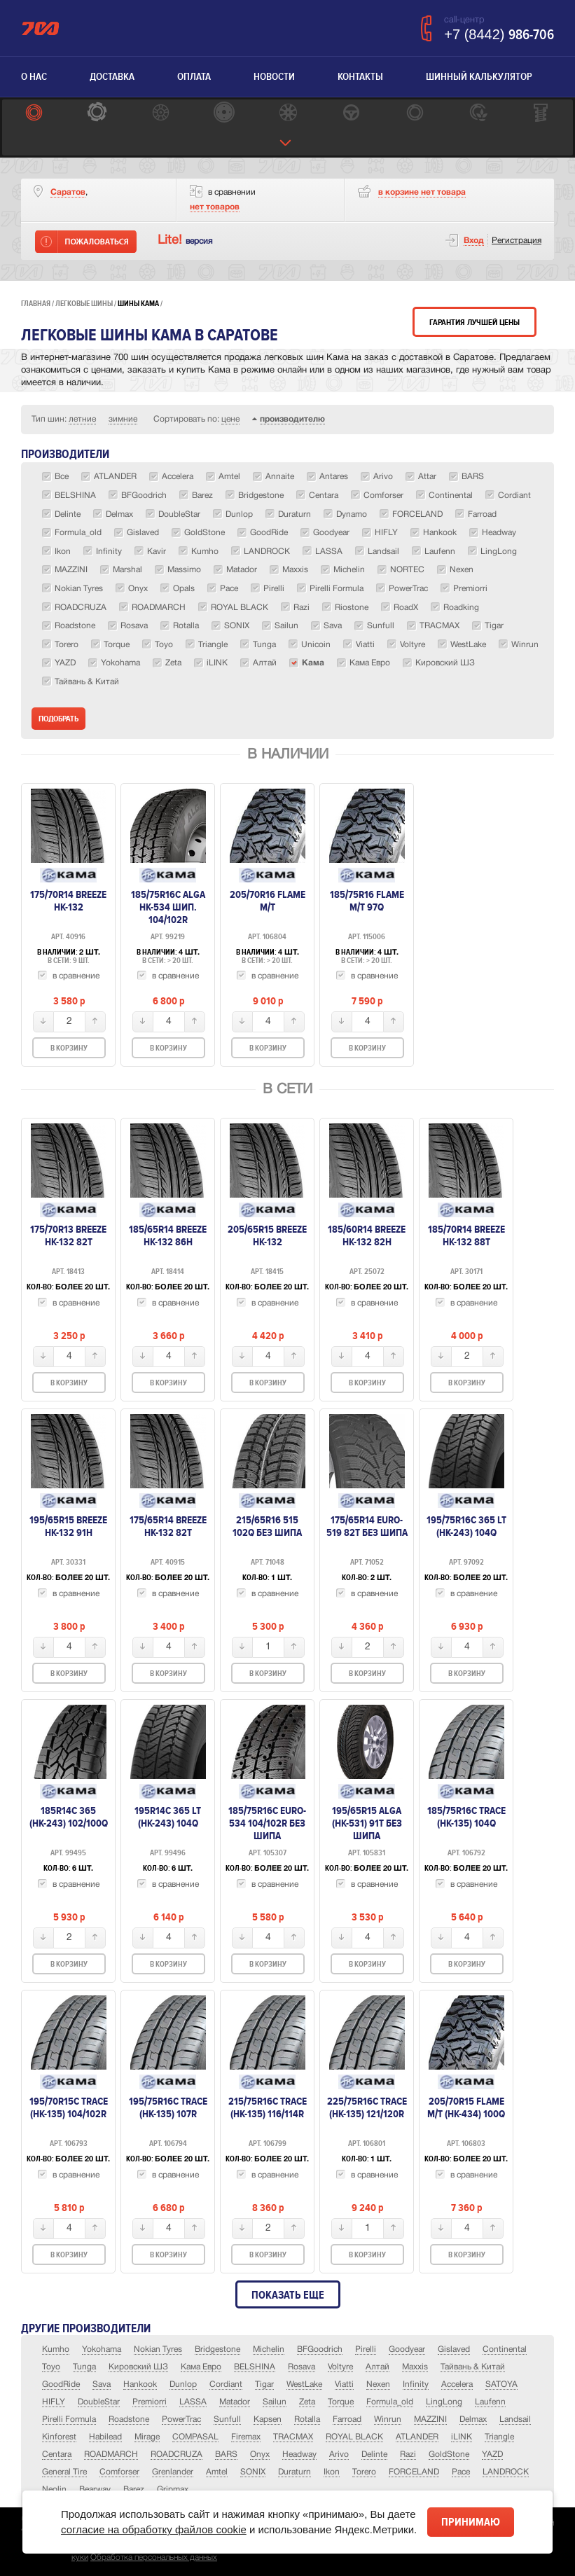  Describe the element at coordinates (154, 2529) in the screenshot. I see `согласие на обработку файлов cookie` at that location.